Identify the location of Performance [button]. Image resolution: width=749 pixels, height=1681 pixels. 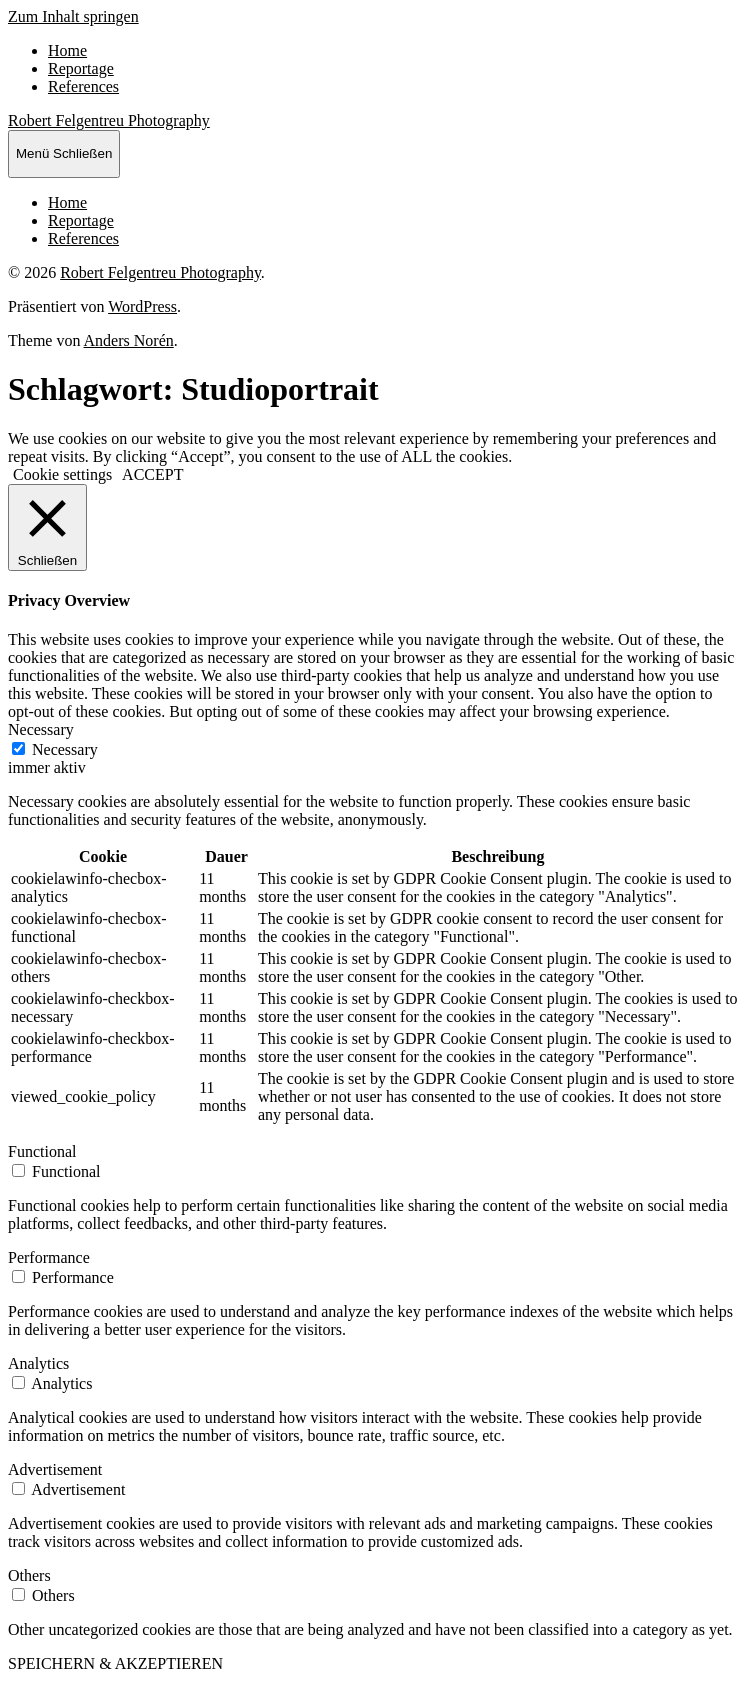
(49, 1257).